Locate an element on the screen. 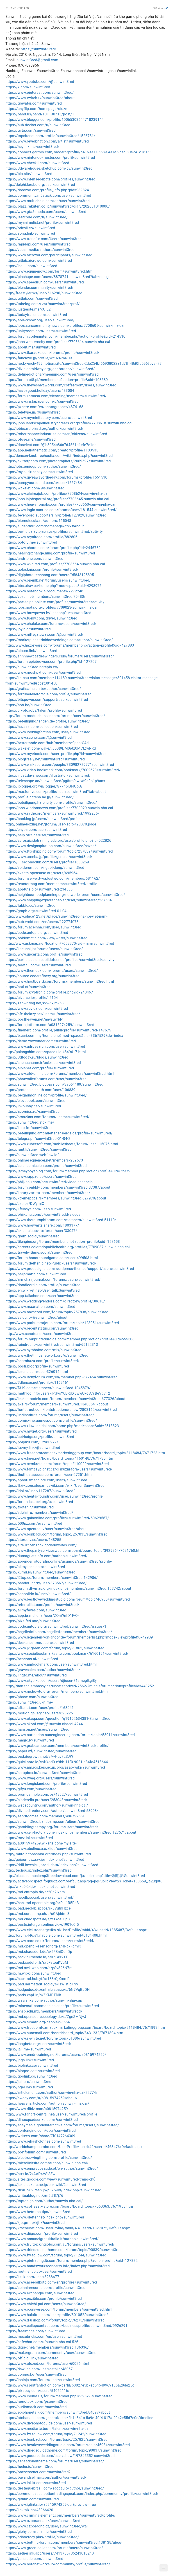 The width and height of the screenshot is (173, 2576). https://belgaumonline.com/profile/sunwint3red/ is located at coordinates (46, 1095).